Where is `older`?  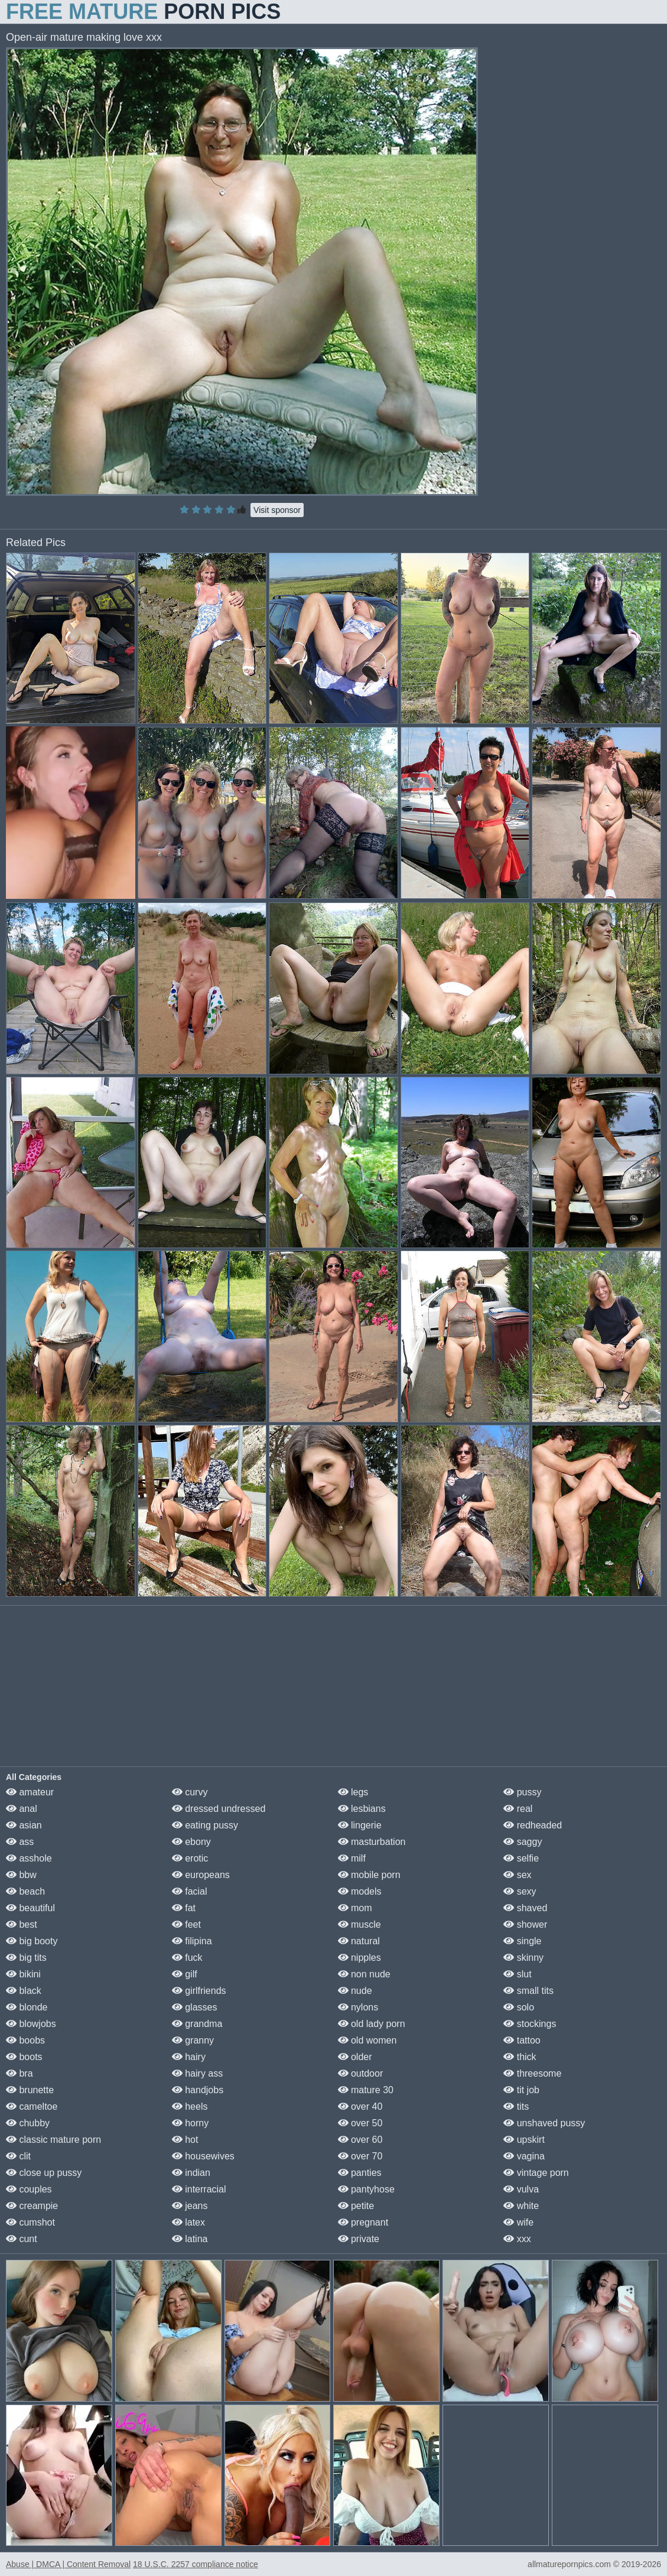 older is located at coordinates (355, 2057).